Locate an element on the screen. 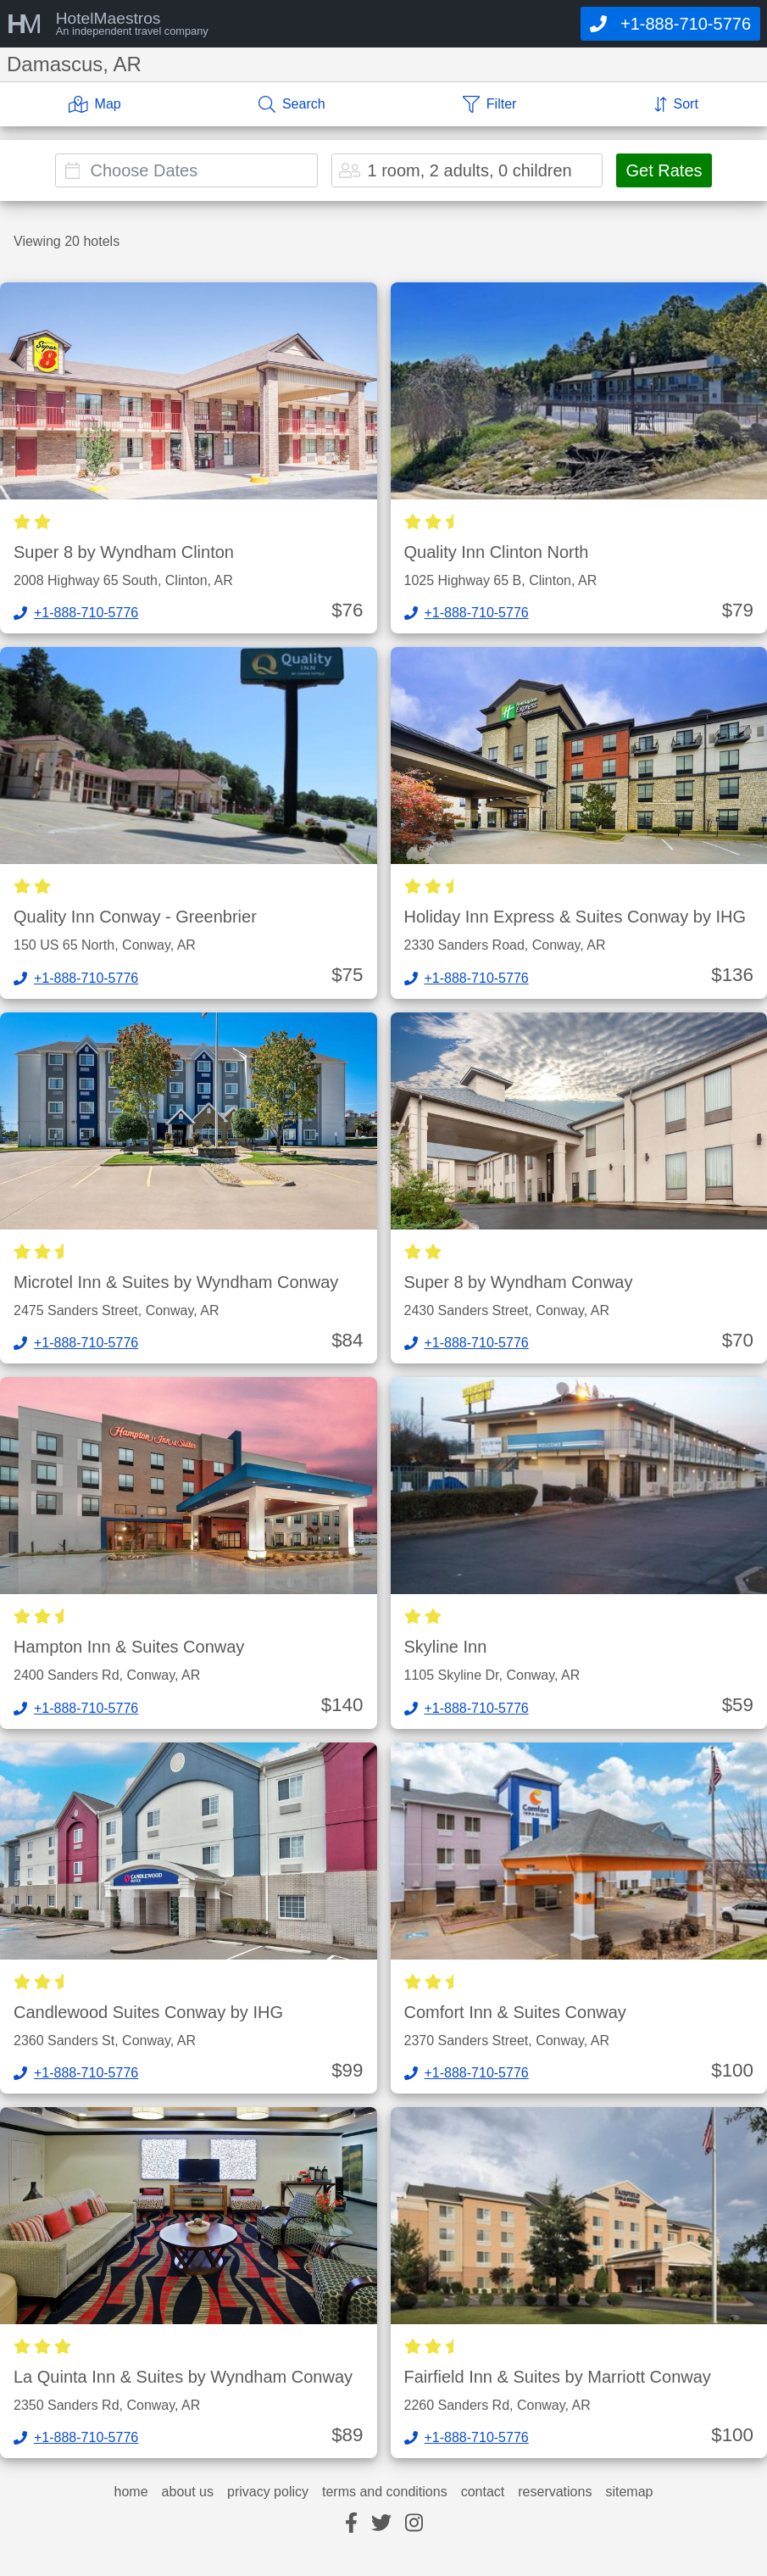 This screenshot has width=767, height=2576. [Search] is located at coordinates (292, 104).